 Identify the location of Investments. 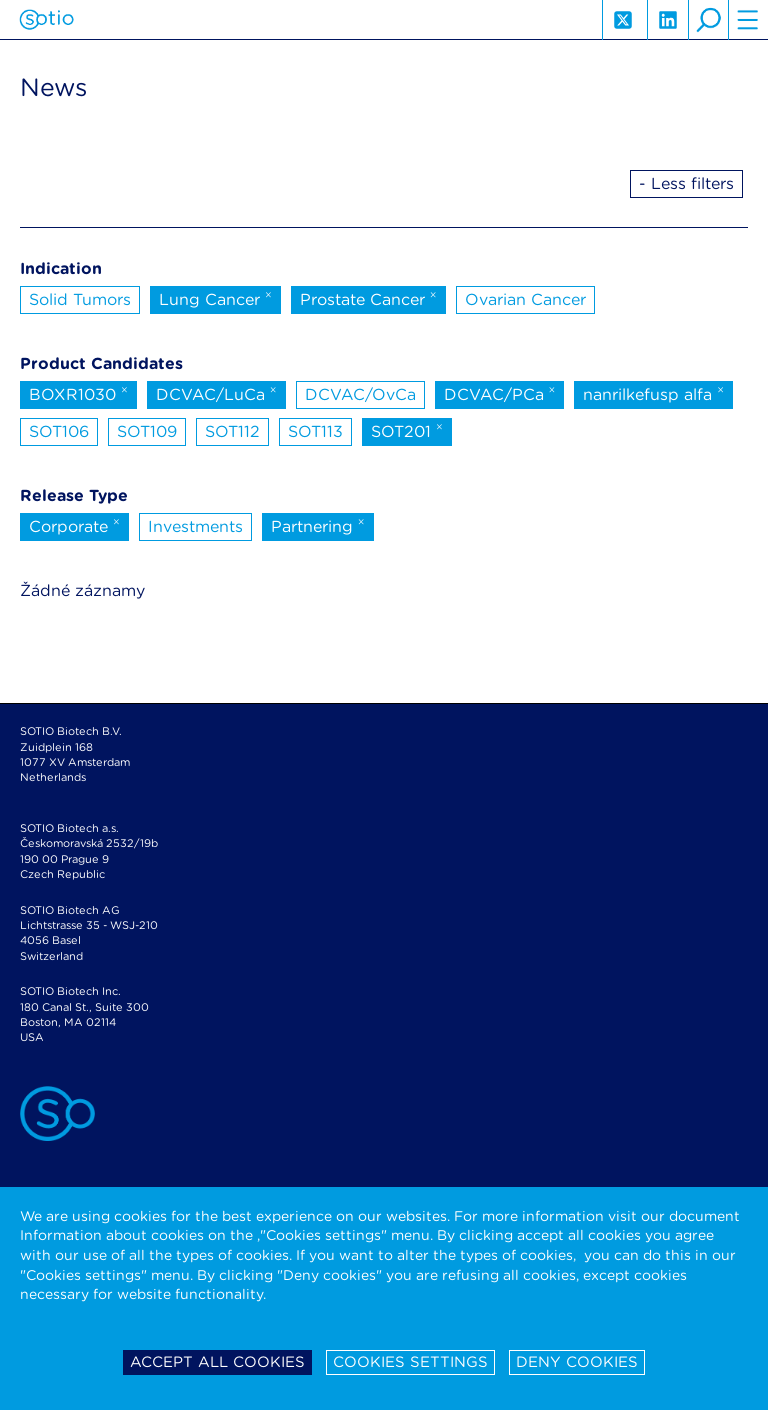
(195, 526).